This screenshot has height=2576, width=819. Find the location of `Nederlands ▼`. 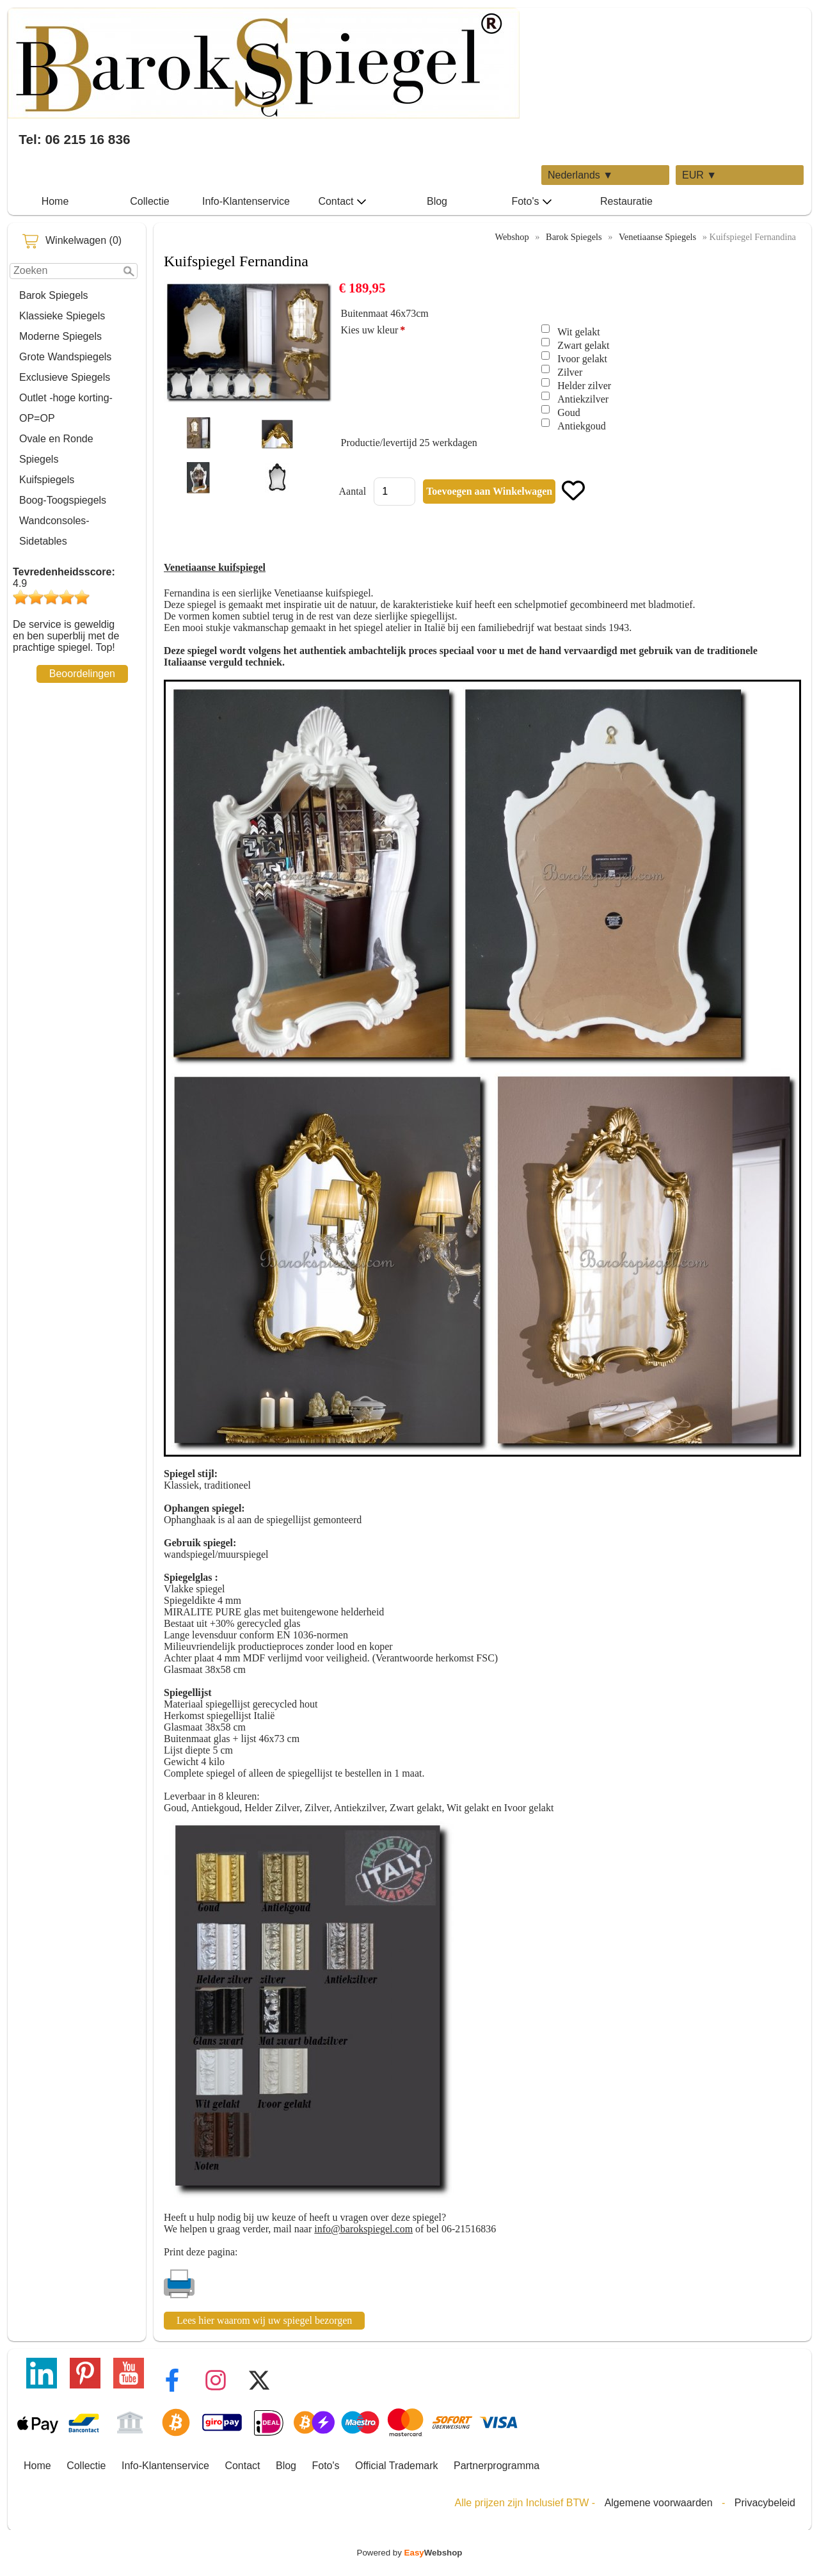

Nederlands ▼ is located at coordinates (580, 175).